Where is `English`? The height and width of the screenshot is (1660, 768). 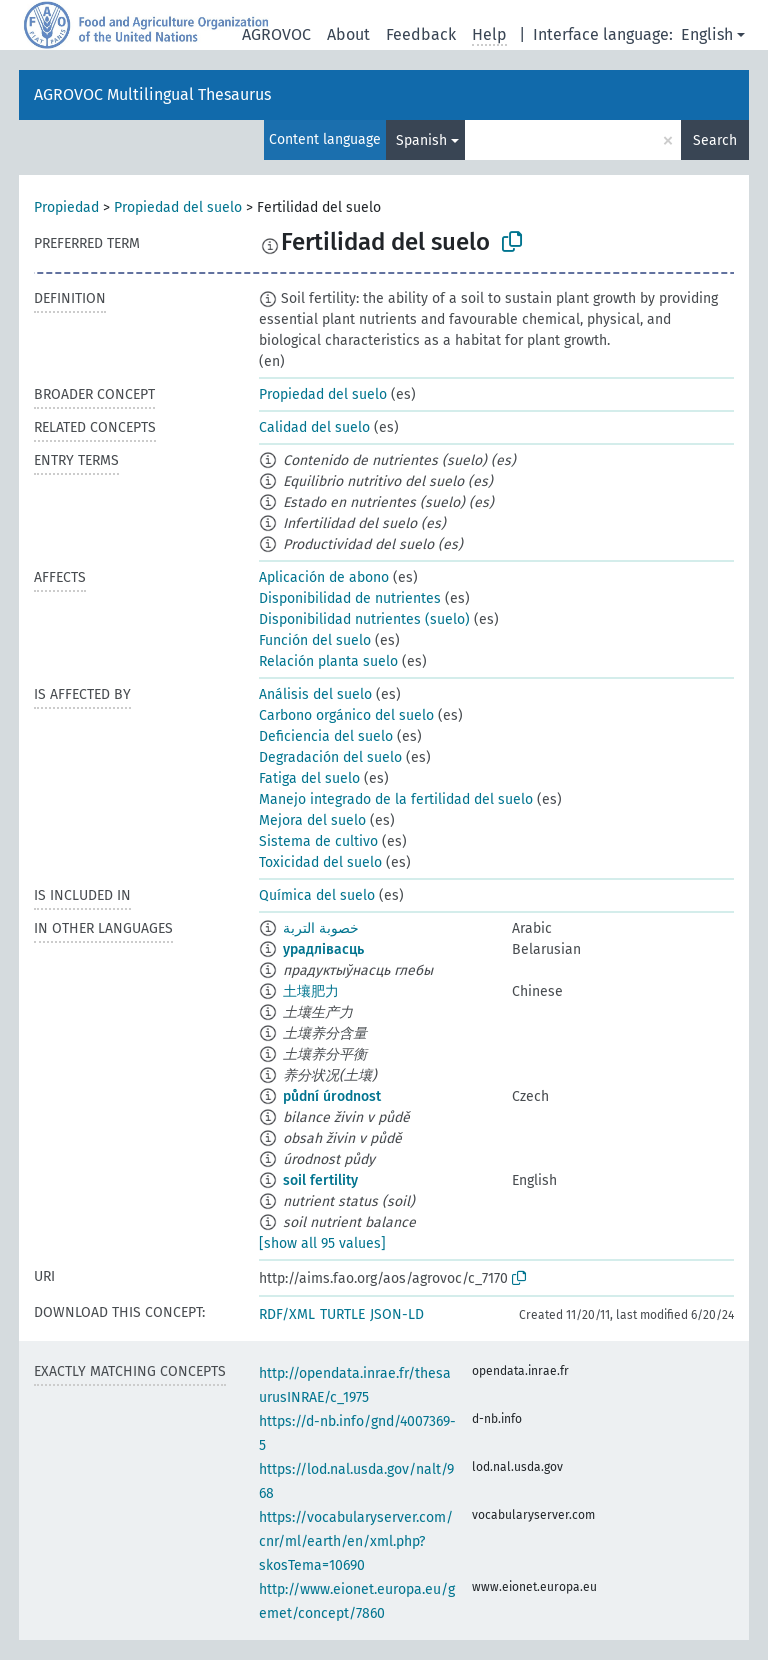 English is located at coordinates (707, 34).